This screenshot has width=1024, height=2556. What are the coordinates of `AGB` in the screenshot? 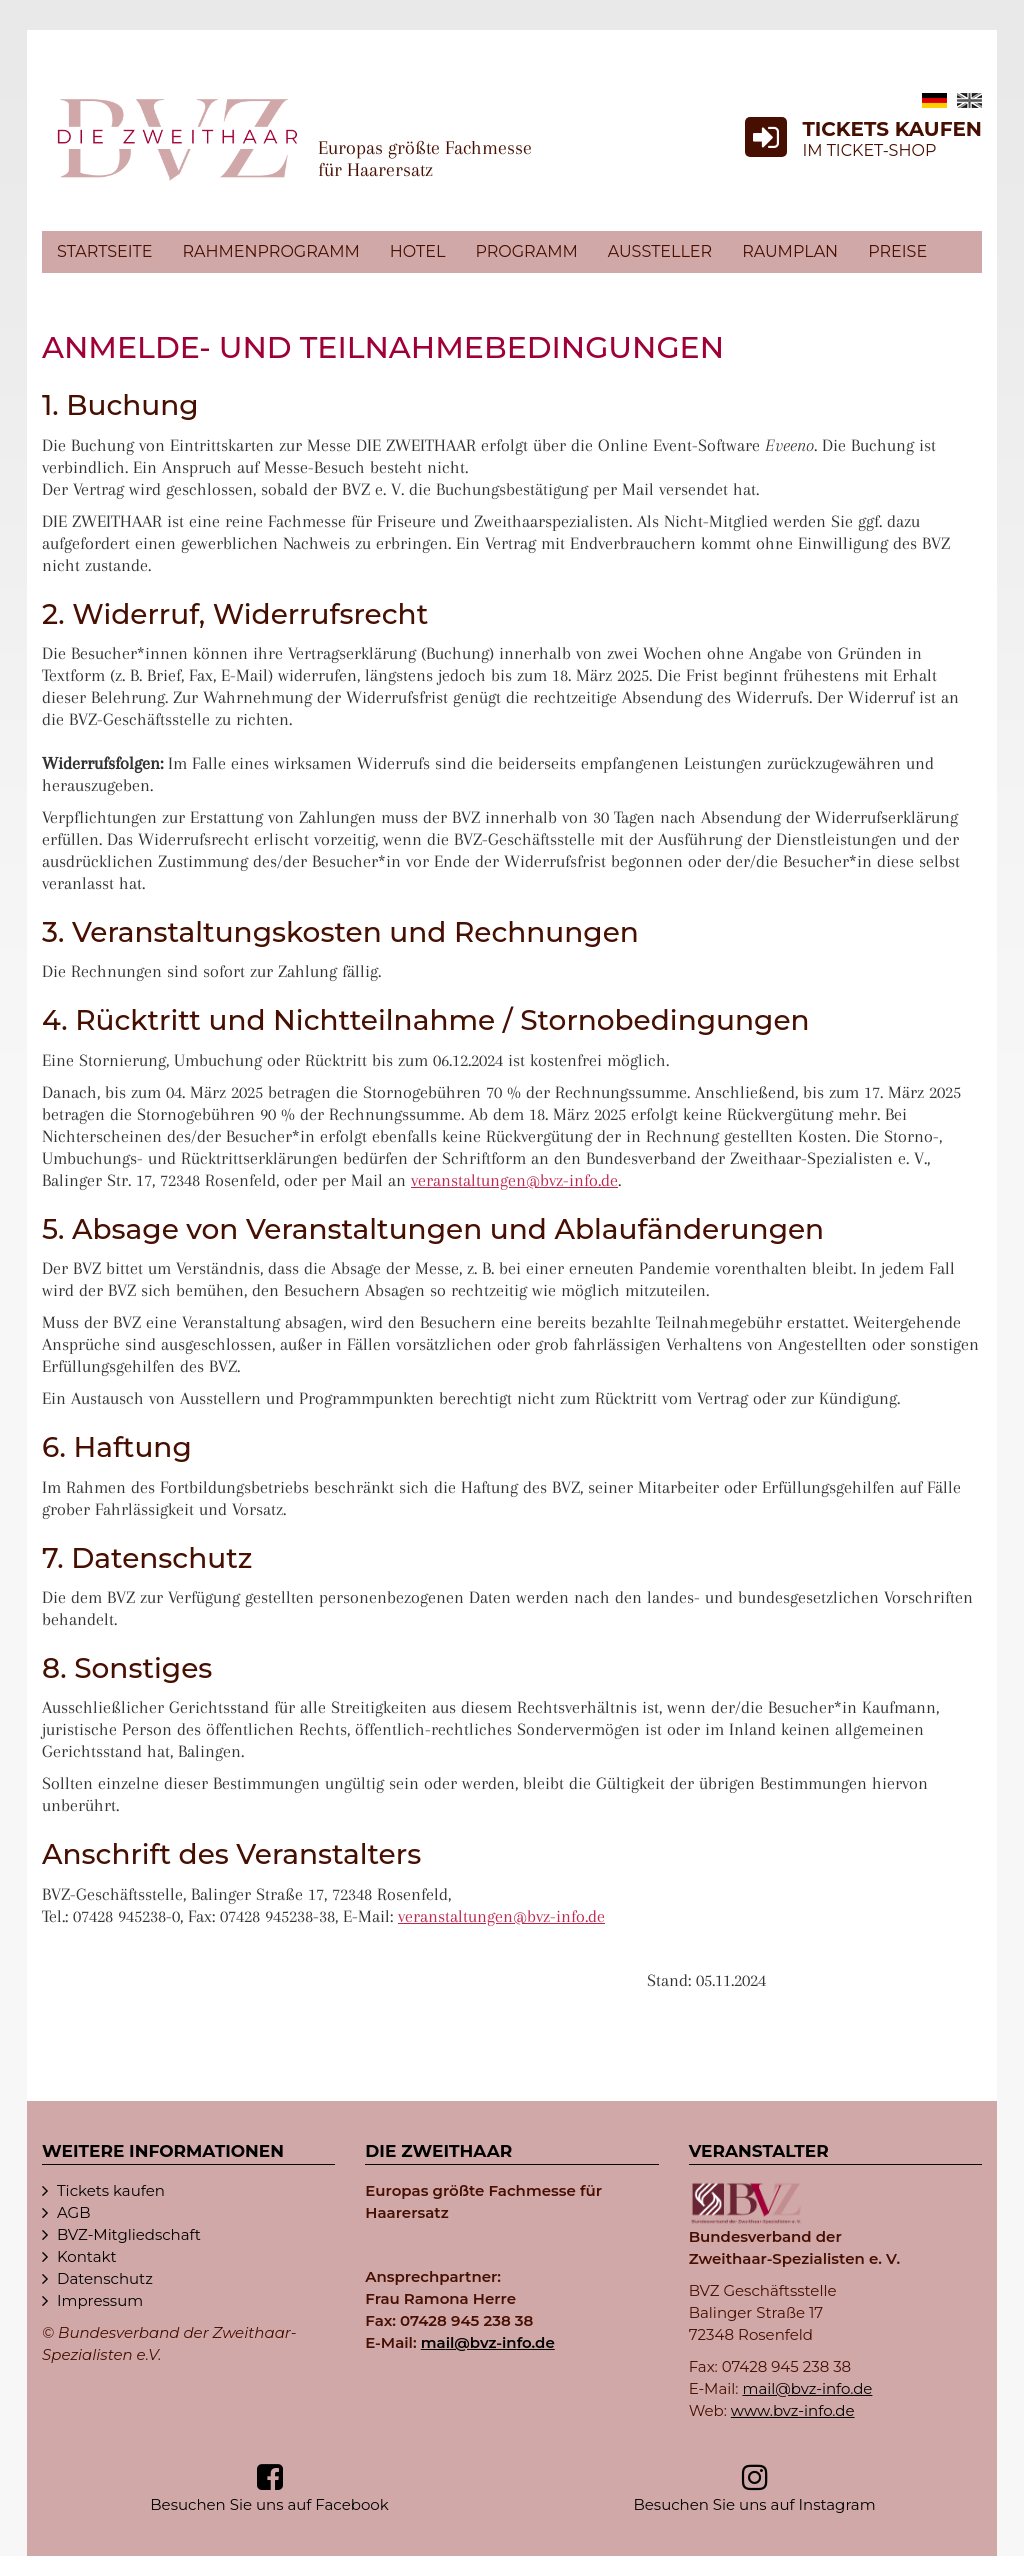 It's located at (74, 2212).